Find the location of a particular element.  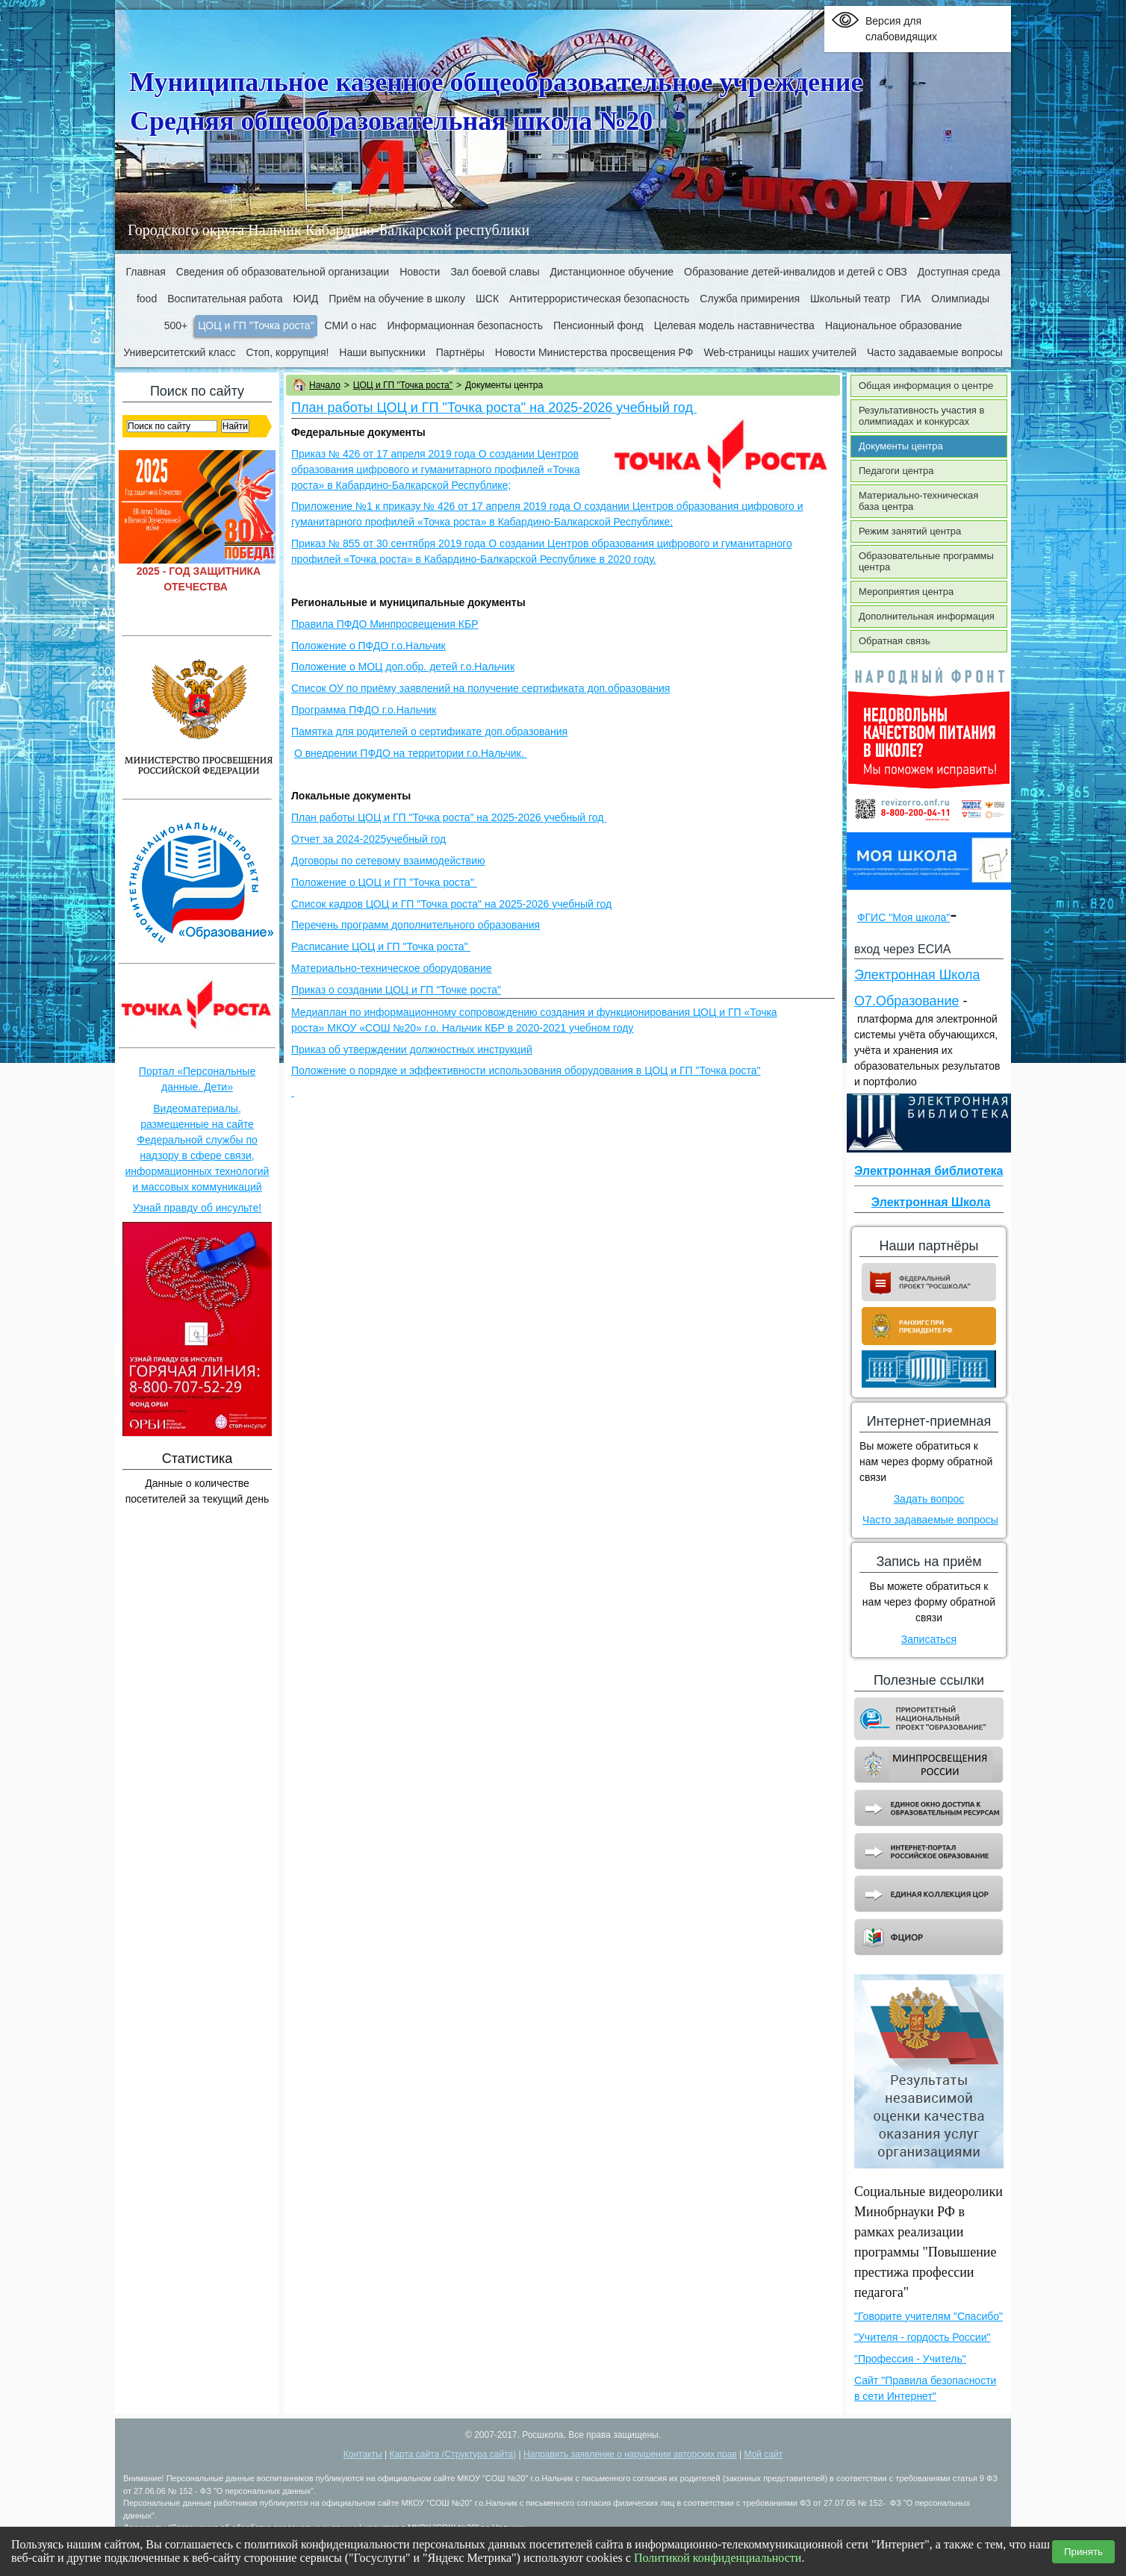

Записаться is located at coordinates (929, 1639).